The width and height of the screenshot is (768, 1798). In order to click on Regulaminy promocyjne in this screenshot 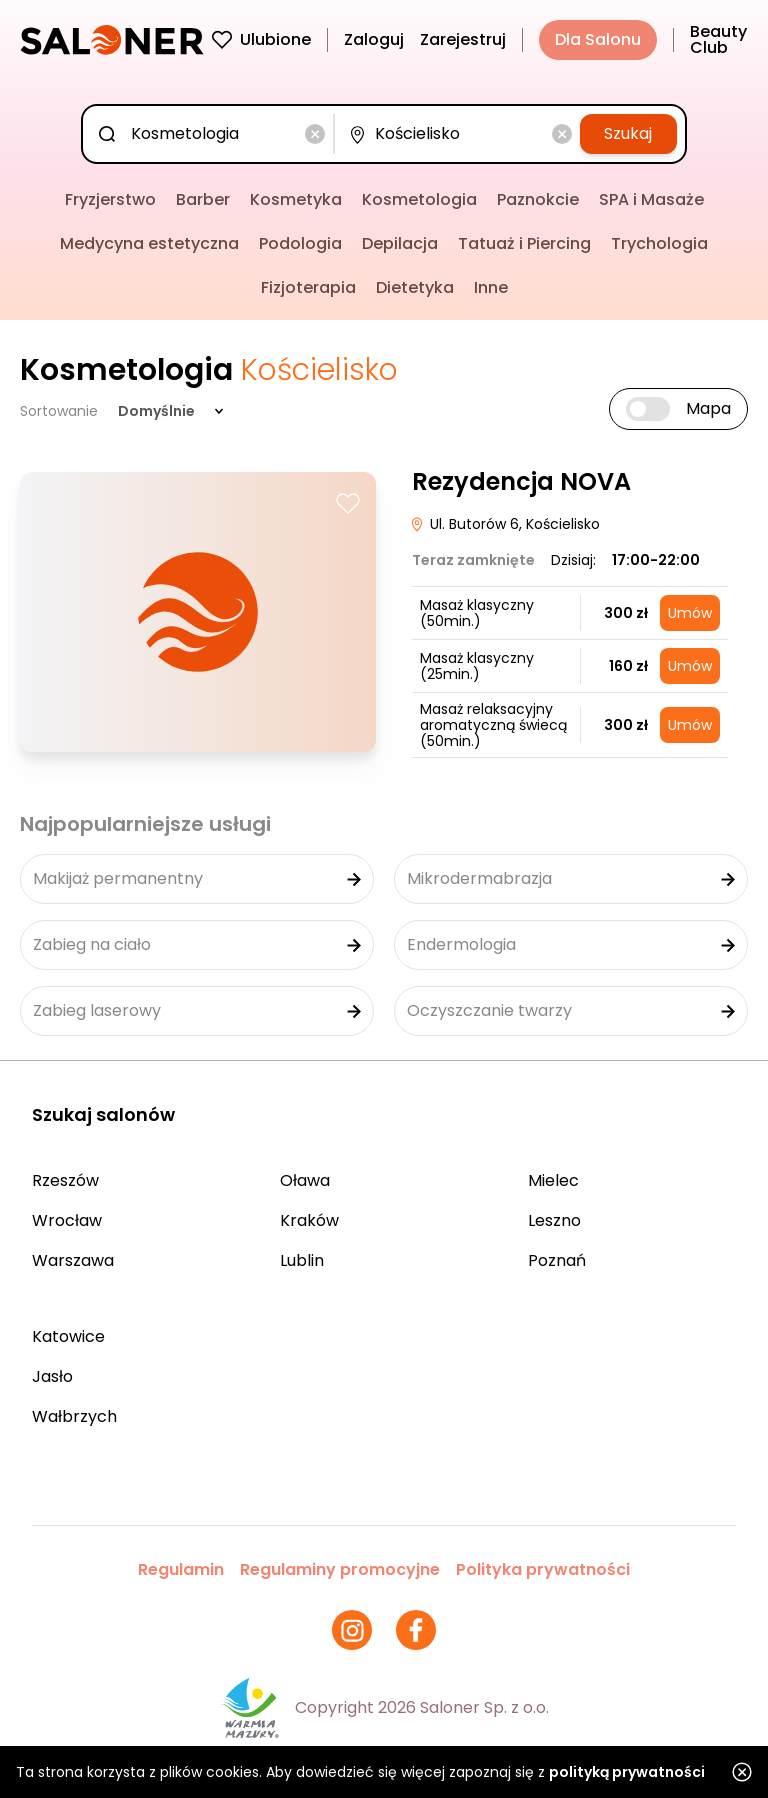, I will do `click(340, 1569)`.